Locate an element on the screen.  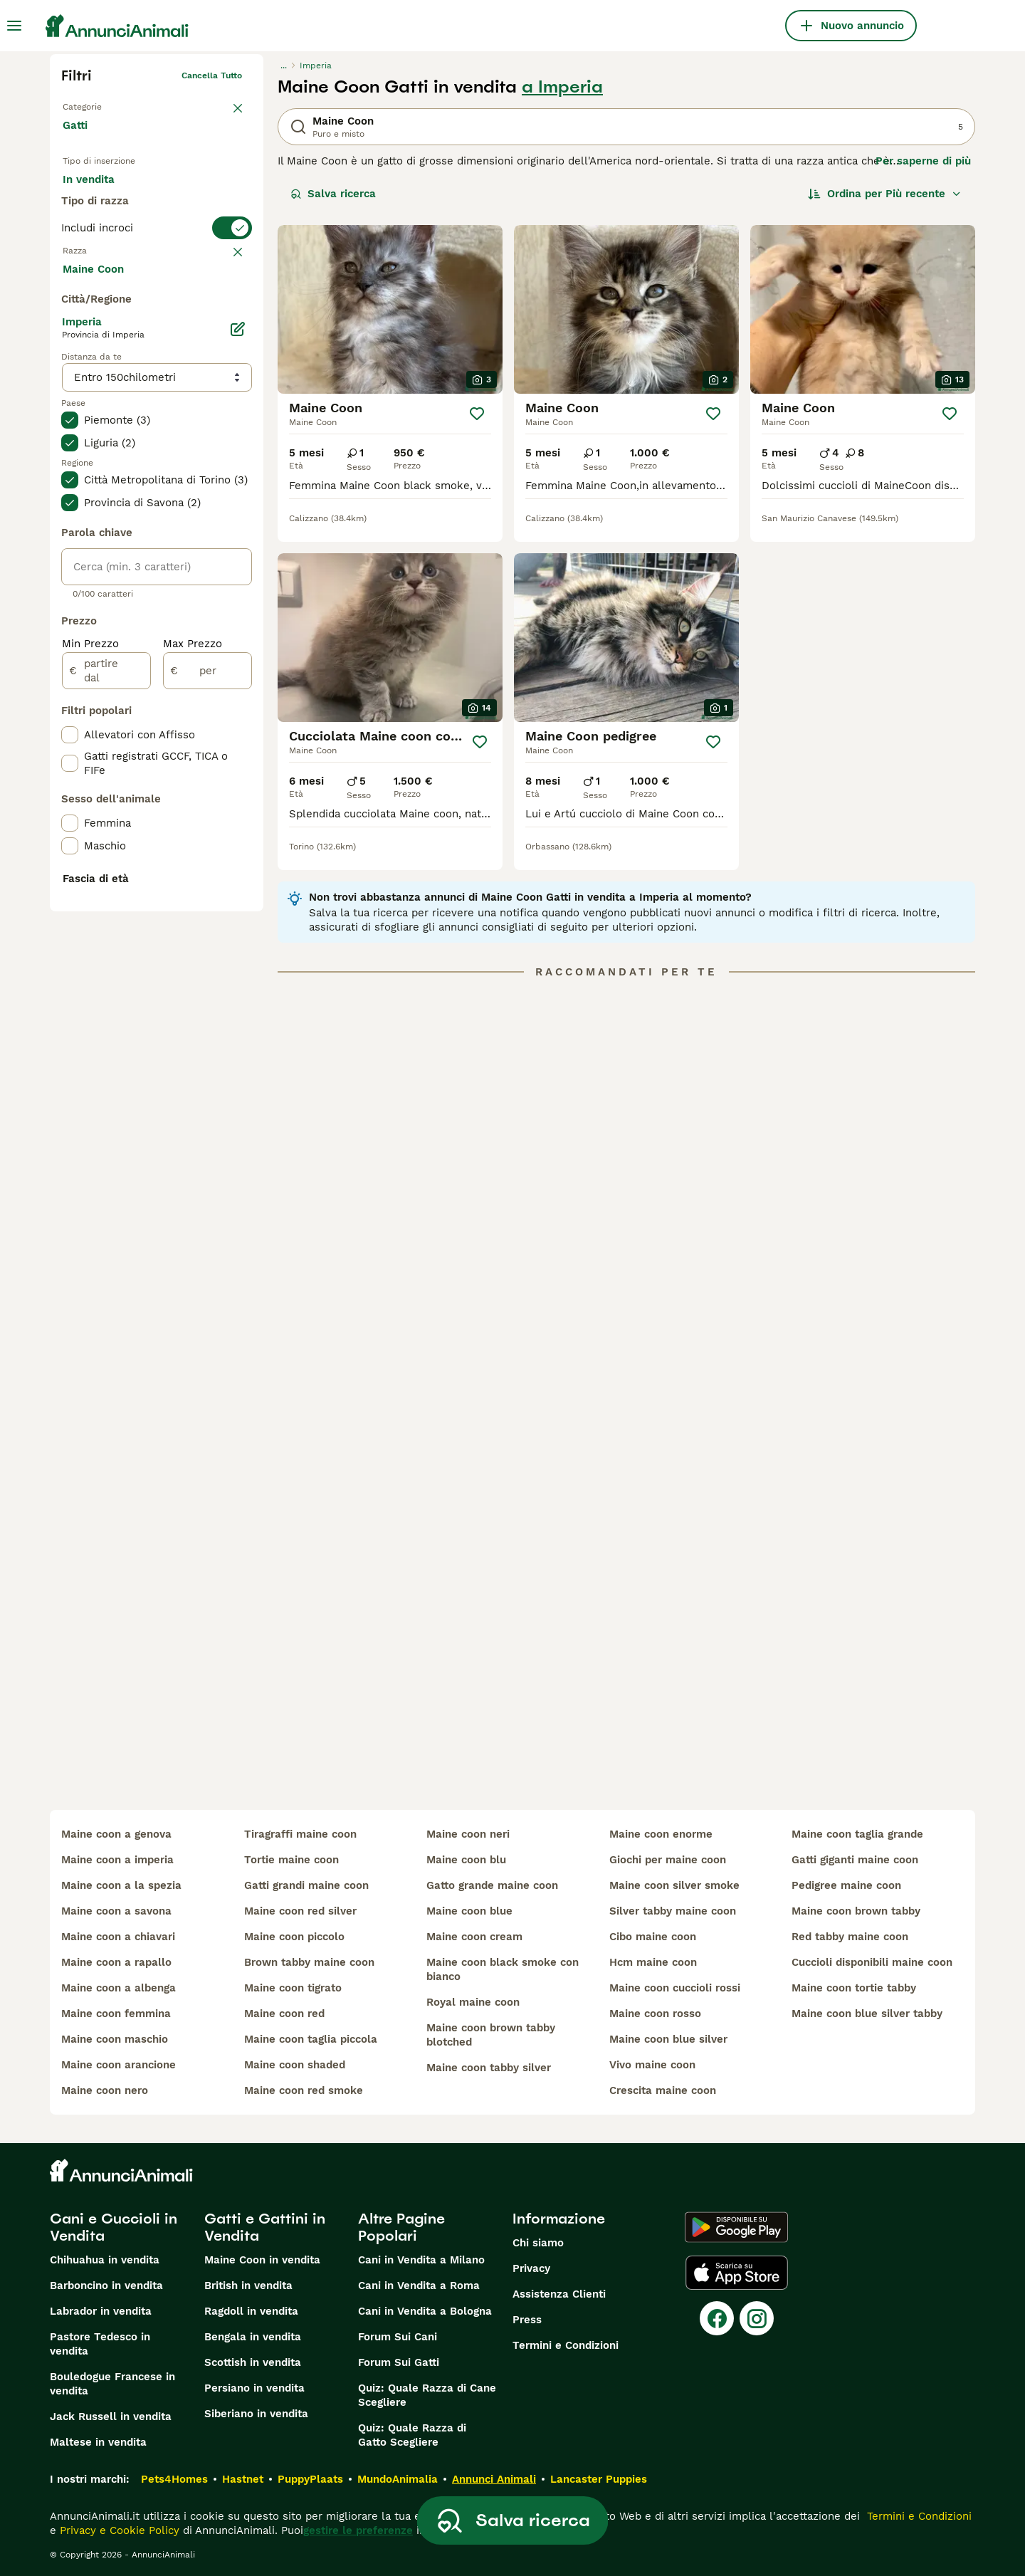
maine coon brown tabby is located at coordinates (856, 1911).